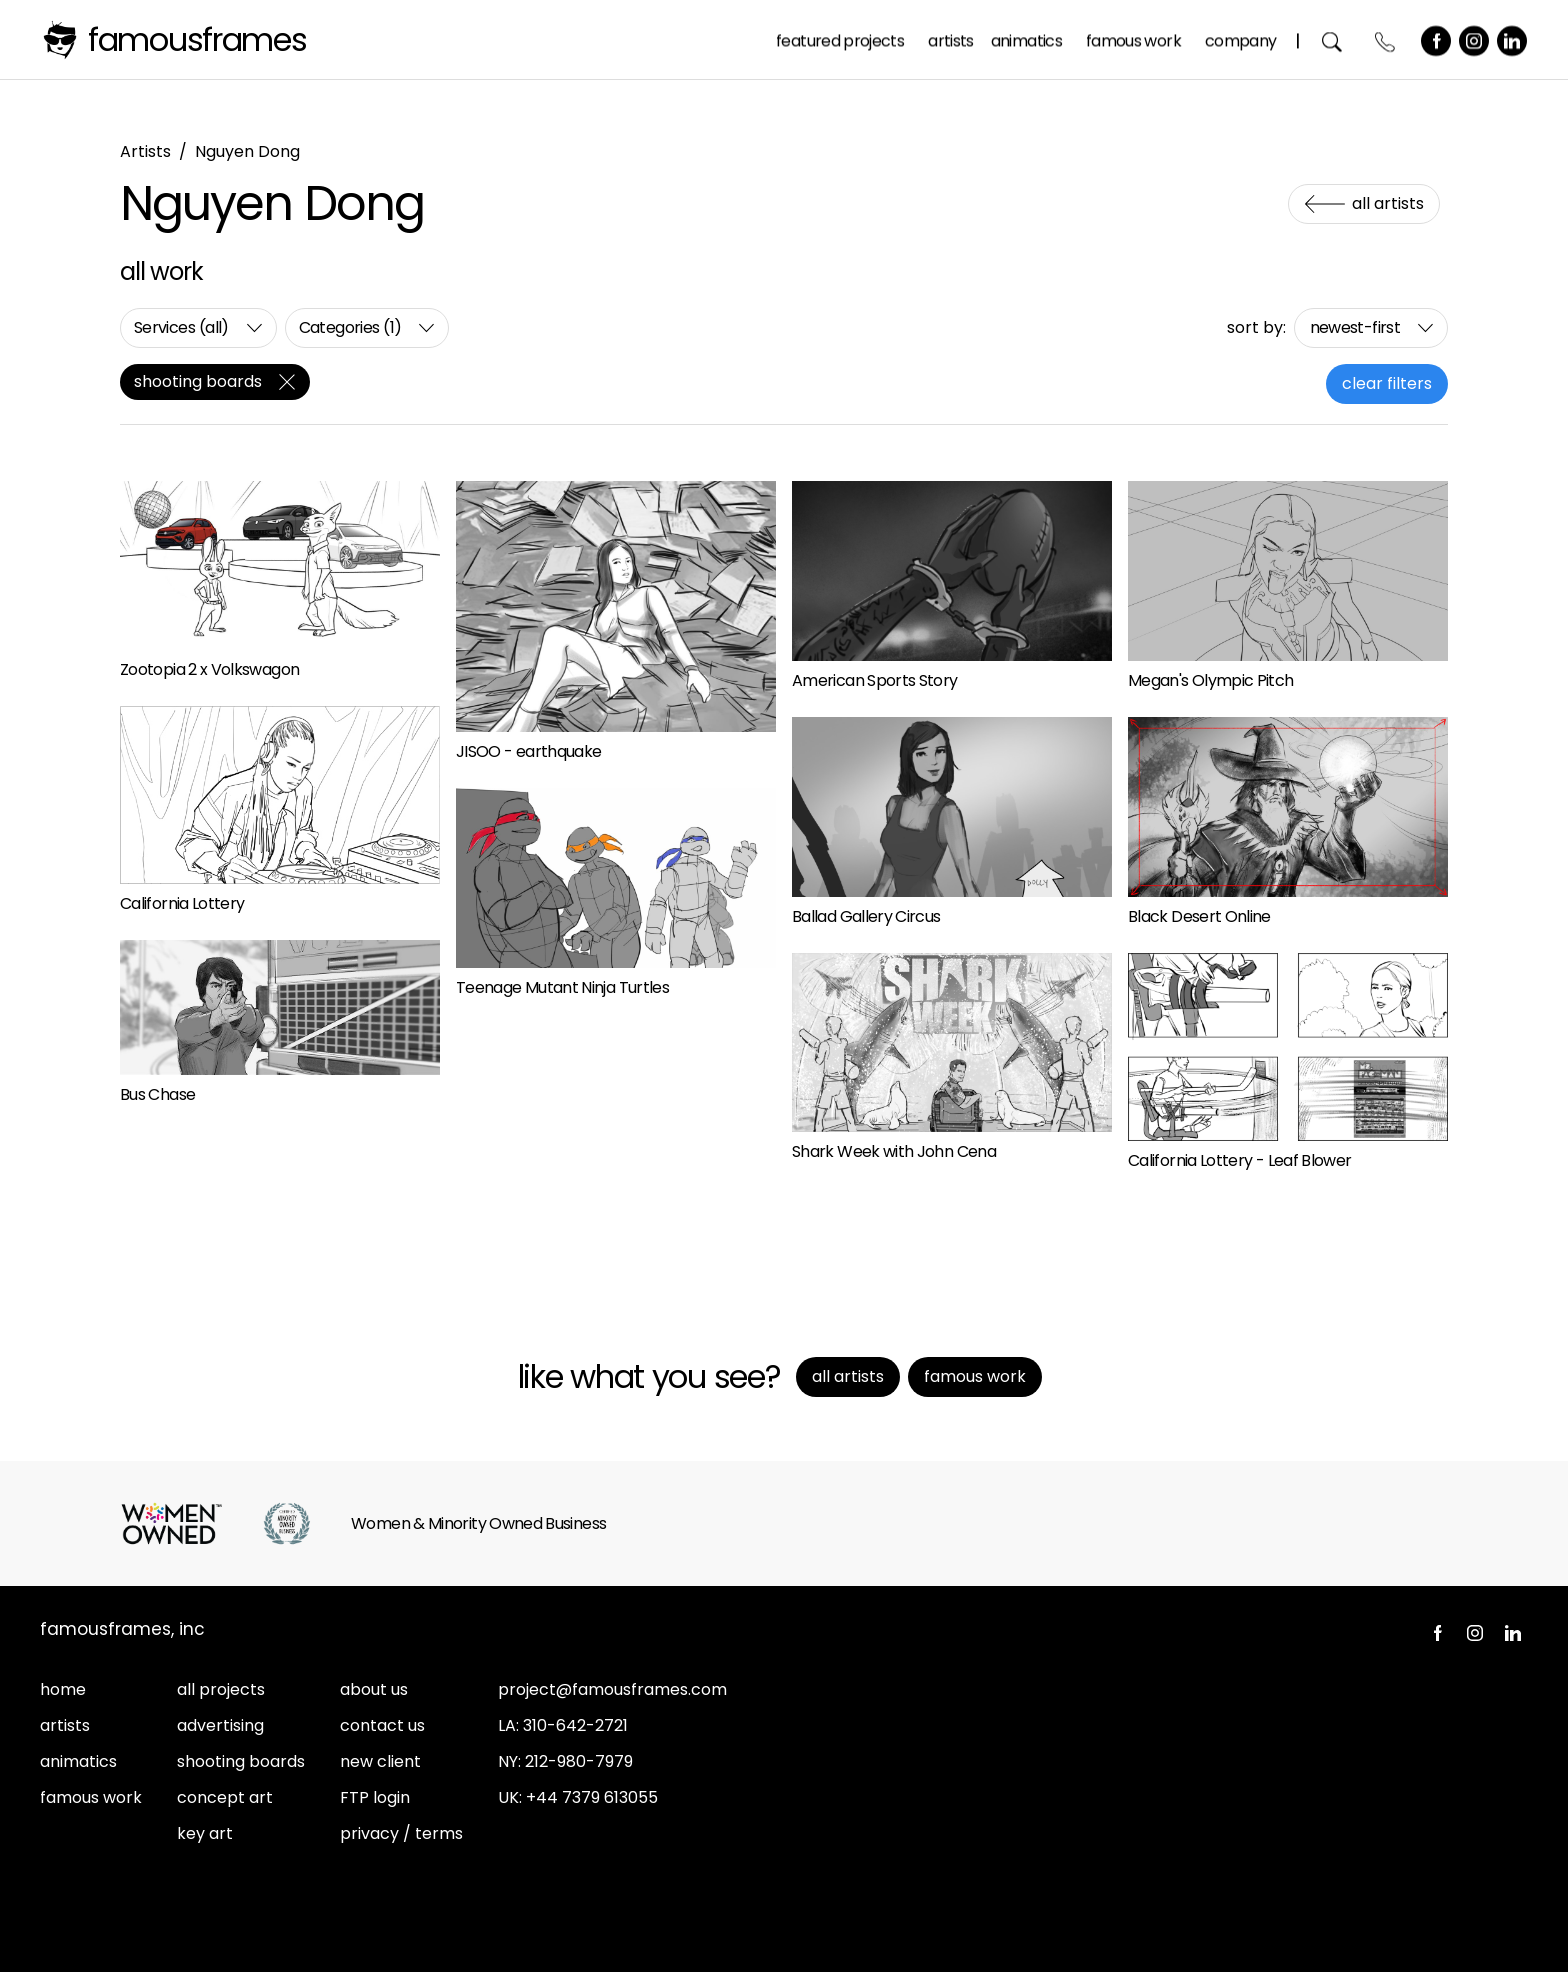 The width and height of the screenshot is (1568, 1972). What do you see at coordinates (197, 39) in the screenshot?
I see `FamousFrames` at bounding box center [197, 39].